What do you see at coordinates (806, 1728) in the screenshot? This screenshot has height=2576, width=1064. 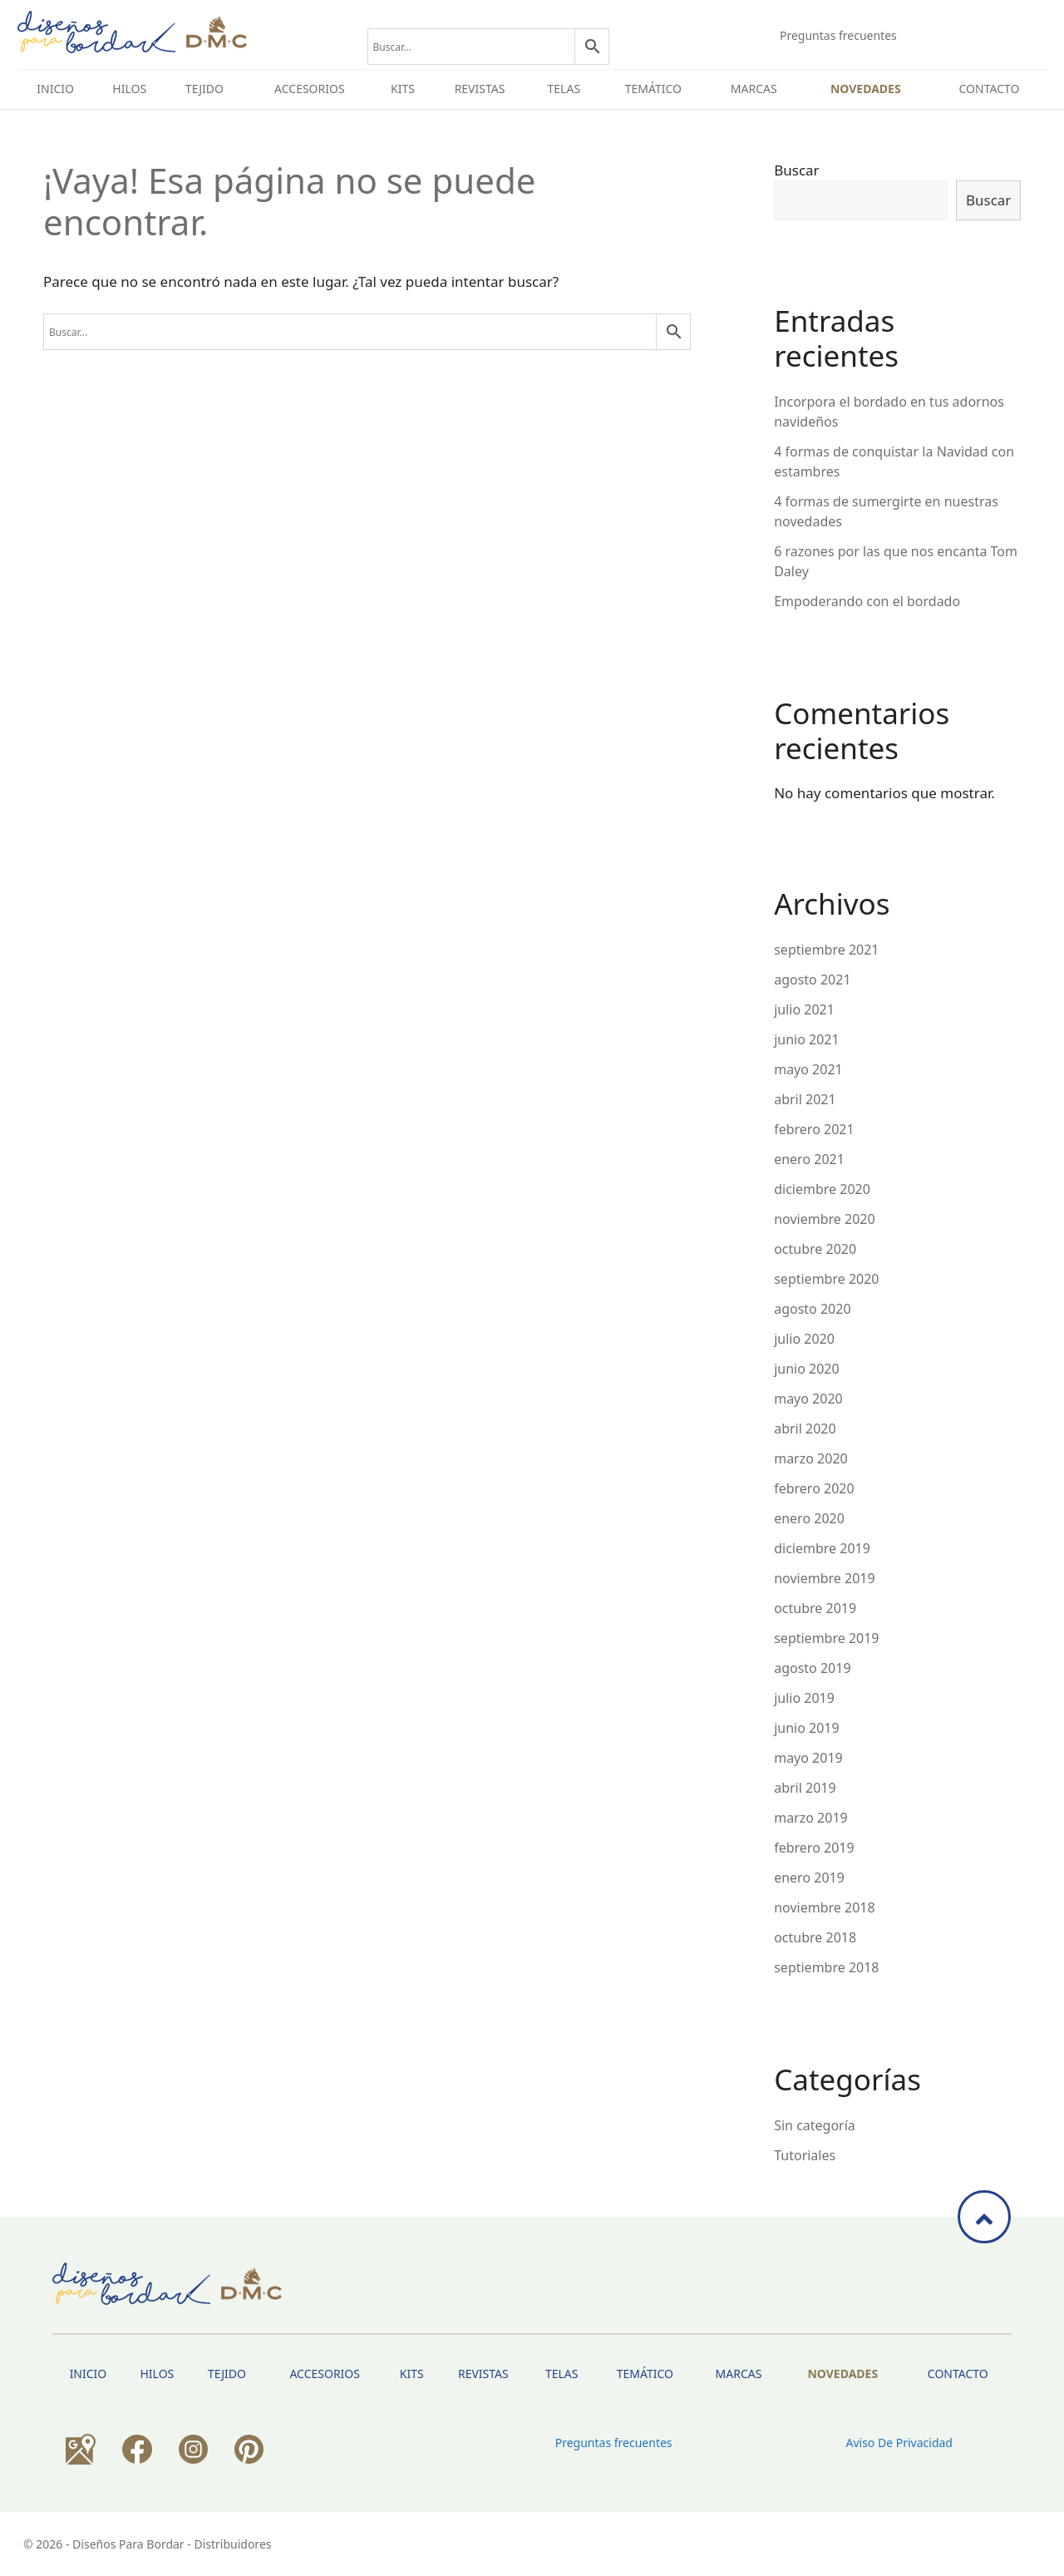 I see `junio 2019` at bounding box center [806, 1728].